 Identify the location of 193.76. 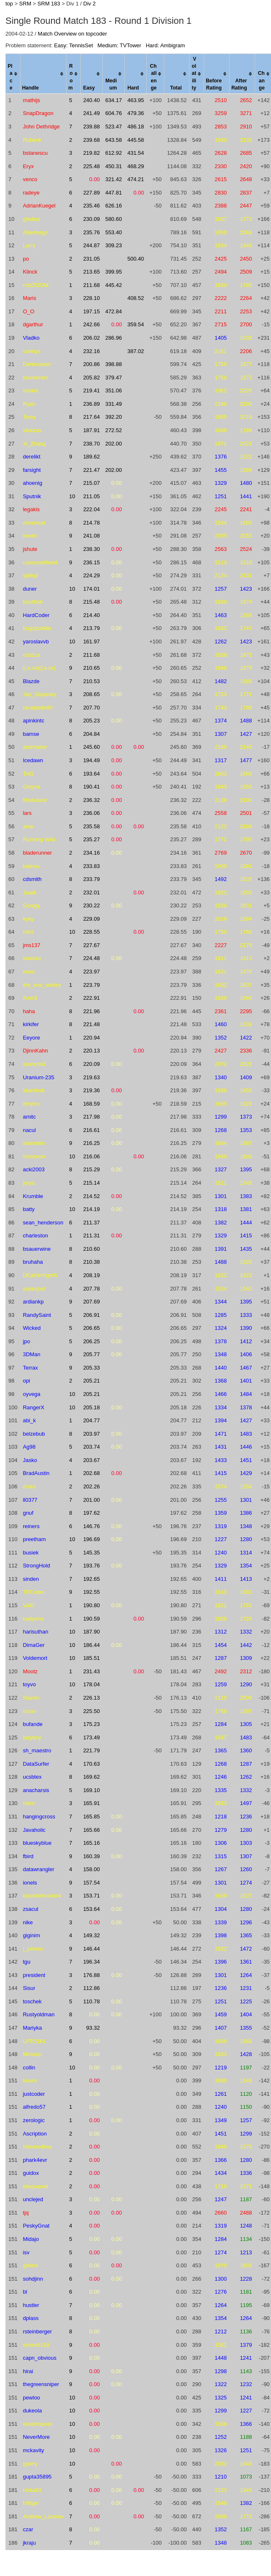
(91, 1565).